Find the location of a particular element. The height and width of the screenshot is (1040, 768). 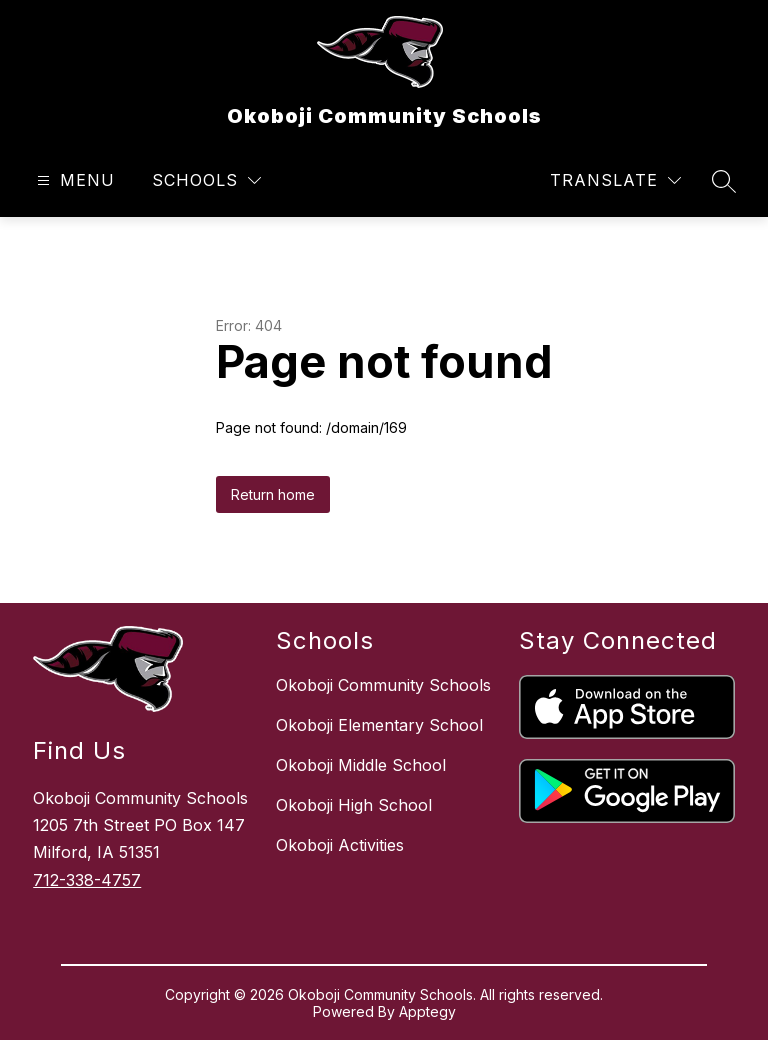

Okoboji Community Schools is located at coordinates (383, 685).